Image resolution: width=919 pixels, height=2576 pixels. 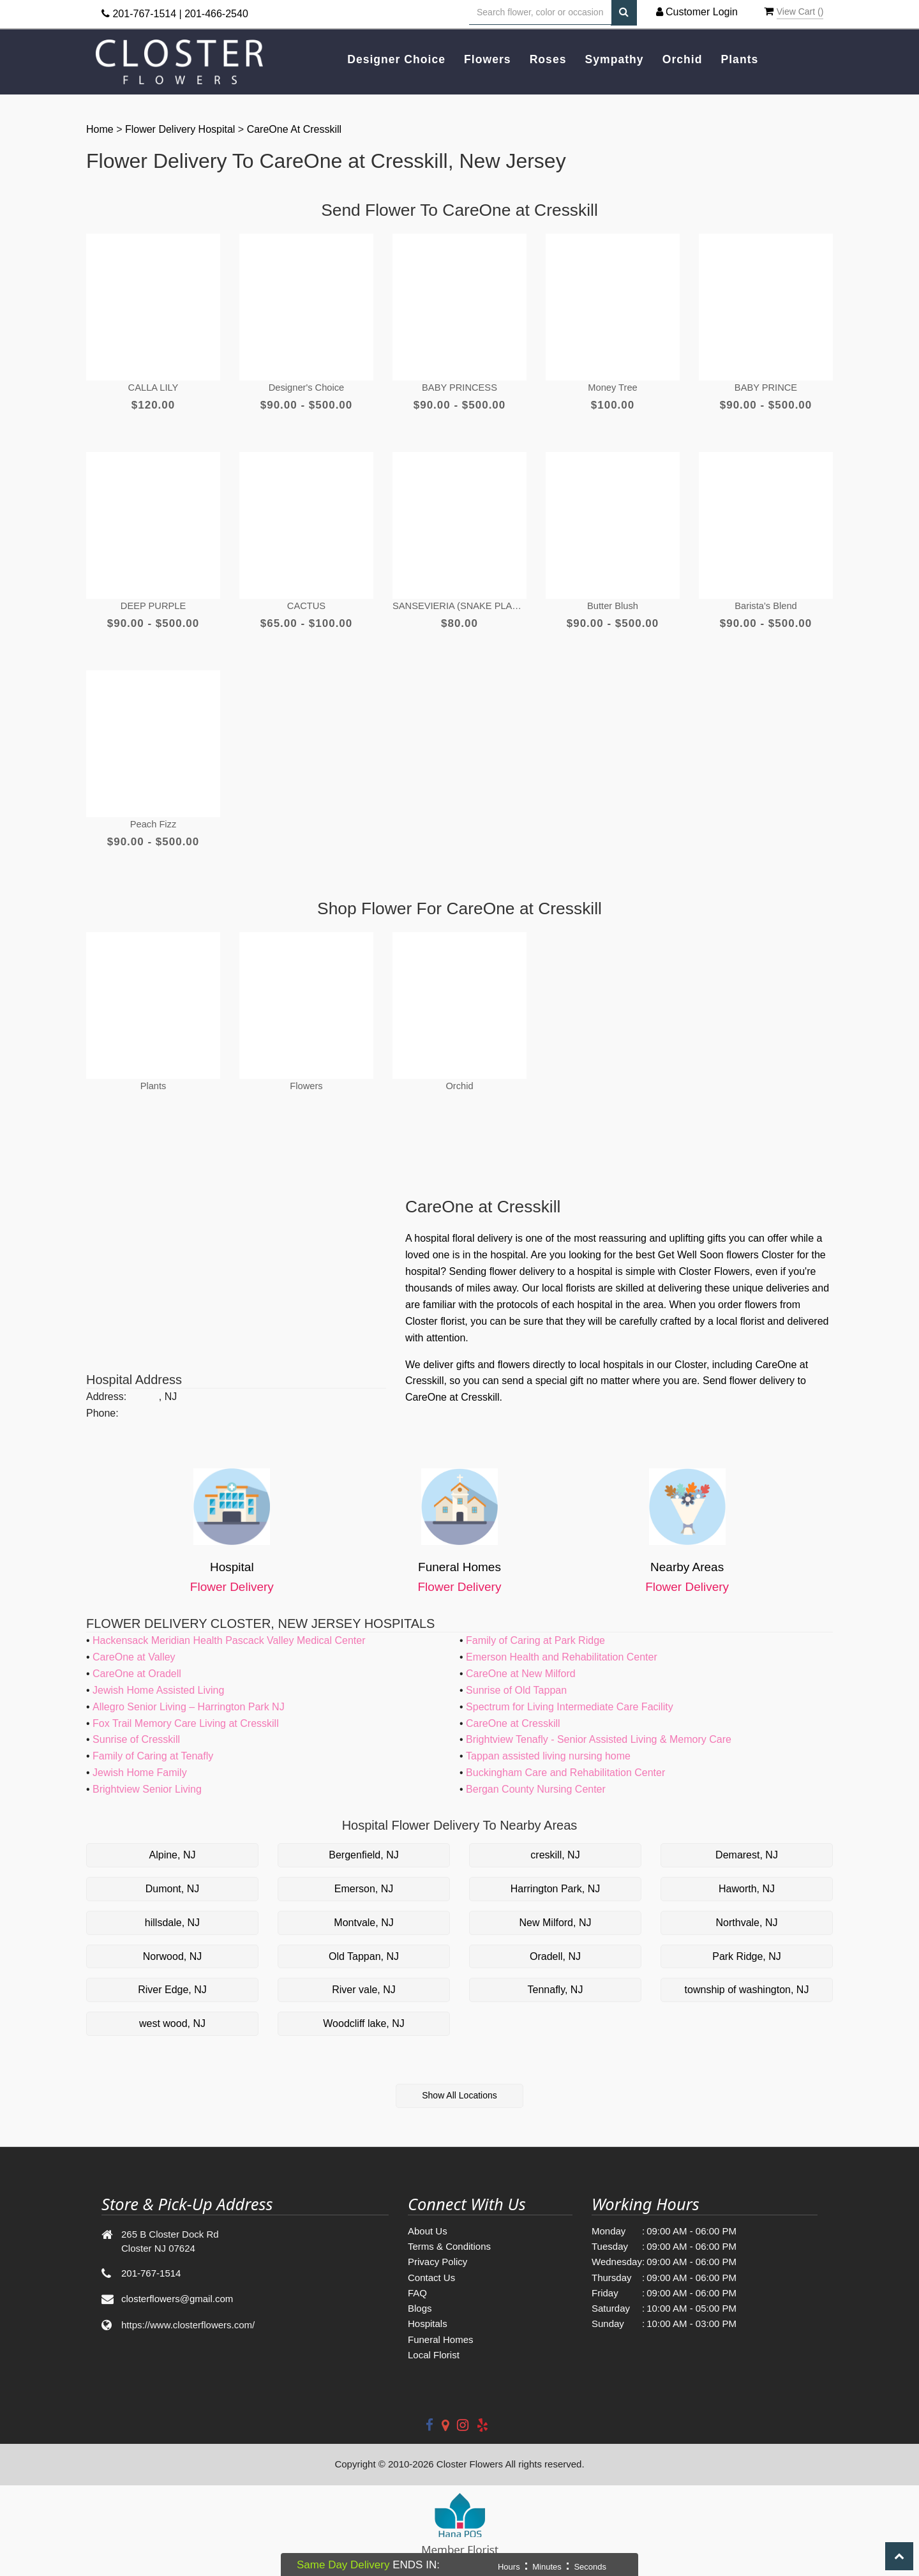 I want to click on Flower Delivery Hospital, so click(x=181, y=129).